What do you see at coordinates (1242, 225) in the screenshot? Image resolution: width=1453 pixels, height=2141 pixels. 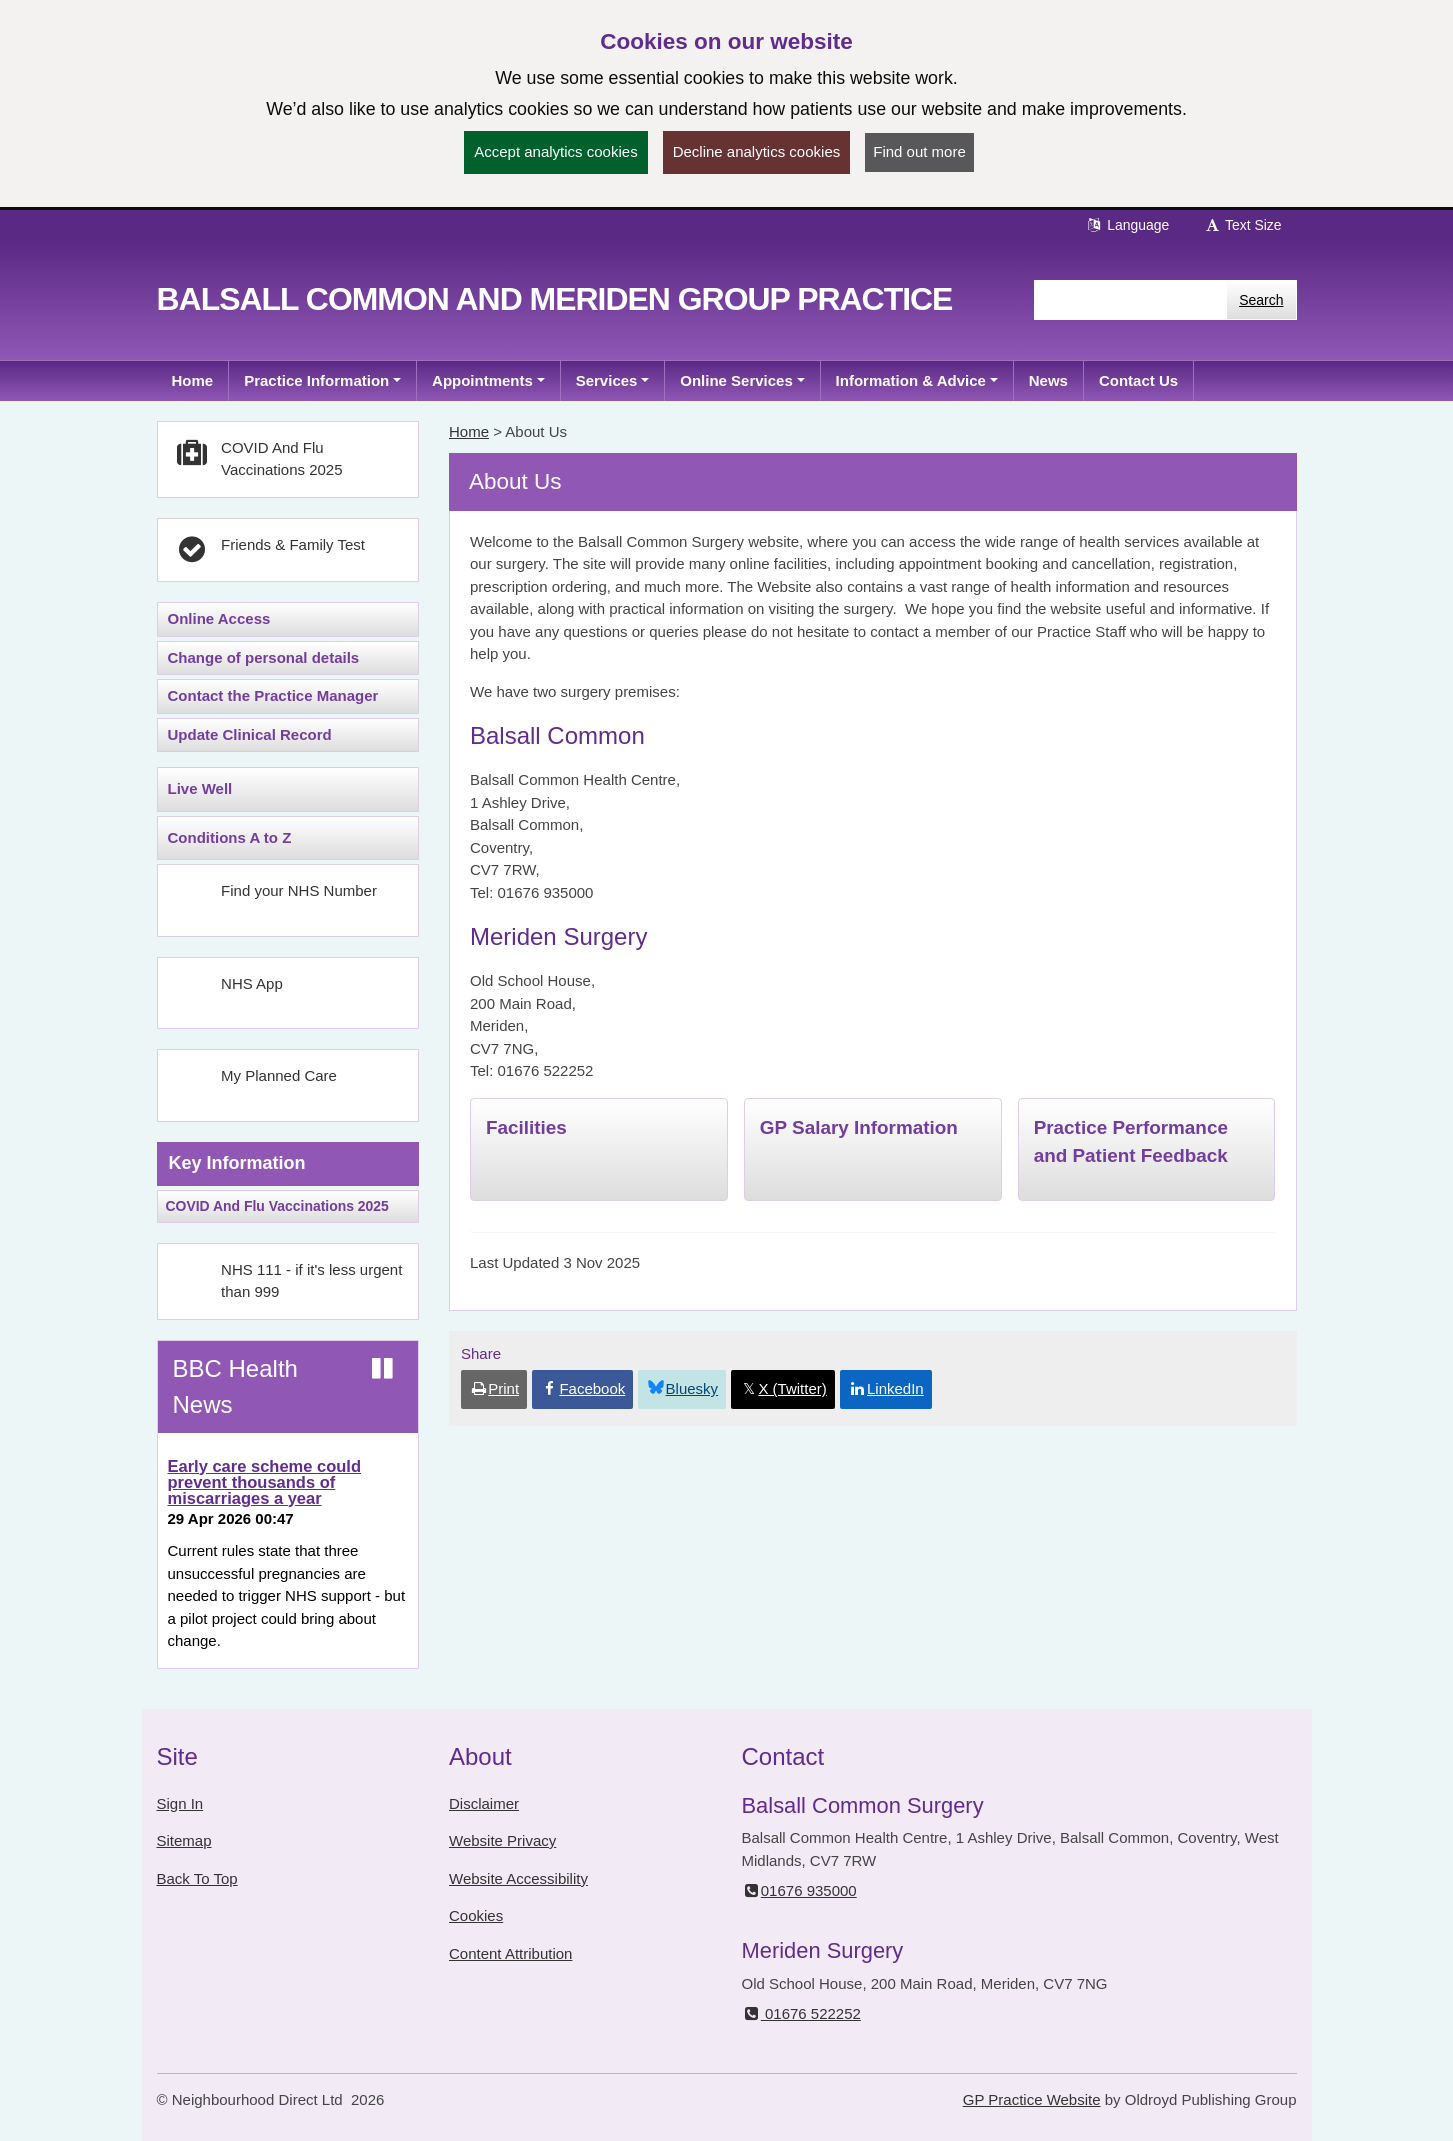 I see `Text Size [button]` at bounding box center [1242, 225].